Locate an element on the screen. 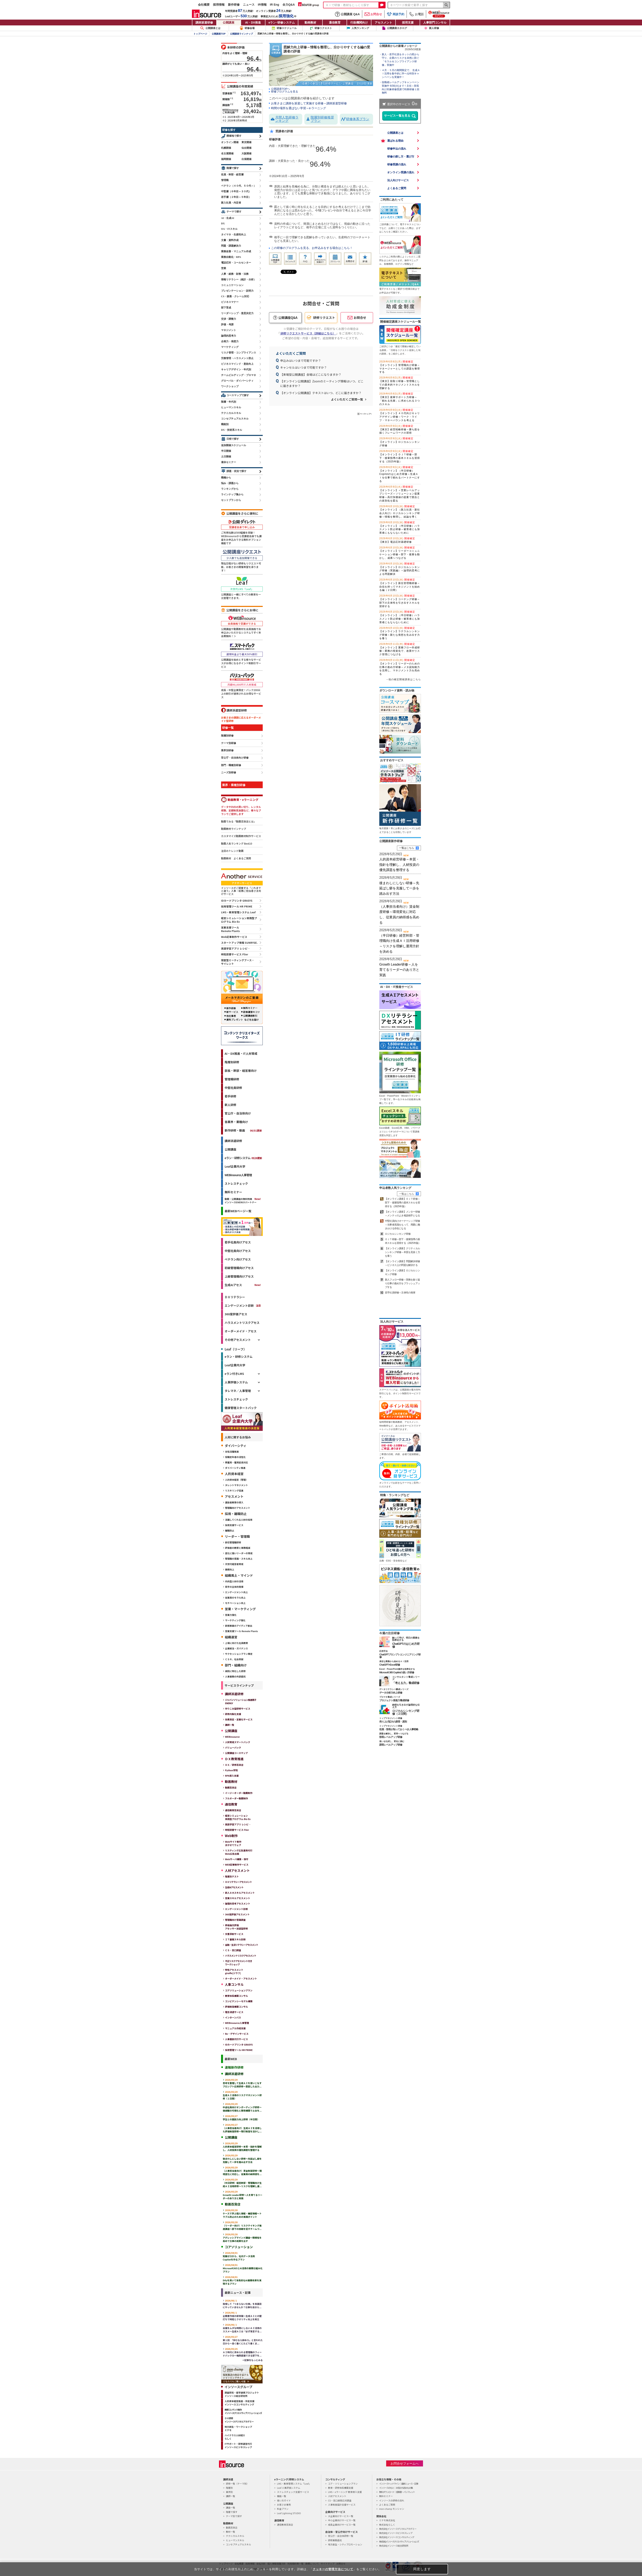 Image resolution: width=642 pixels, height=2576 pixels. お客さまに講師を派遣して実施する研修～講師派遣型研修 is located at coordinates (309, 103).